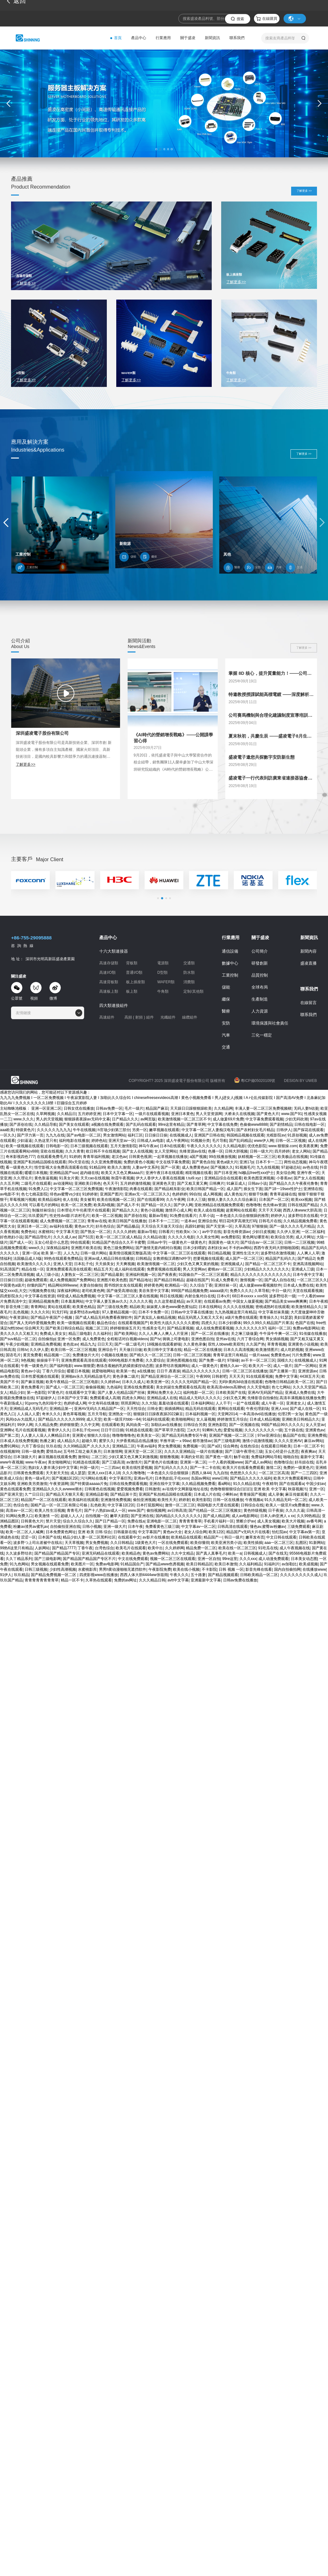 The height and width of the screenshot is (2576, 328). Describe the element at coordinates (228, 1500) in the screenshot. I see `日韩一区在线播放` at that location.